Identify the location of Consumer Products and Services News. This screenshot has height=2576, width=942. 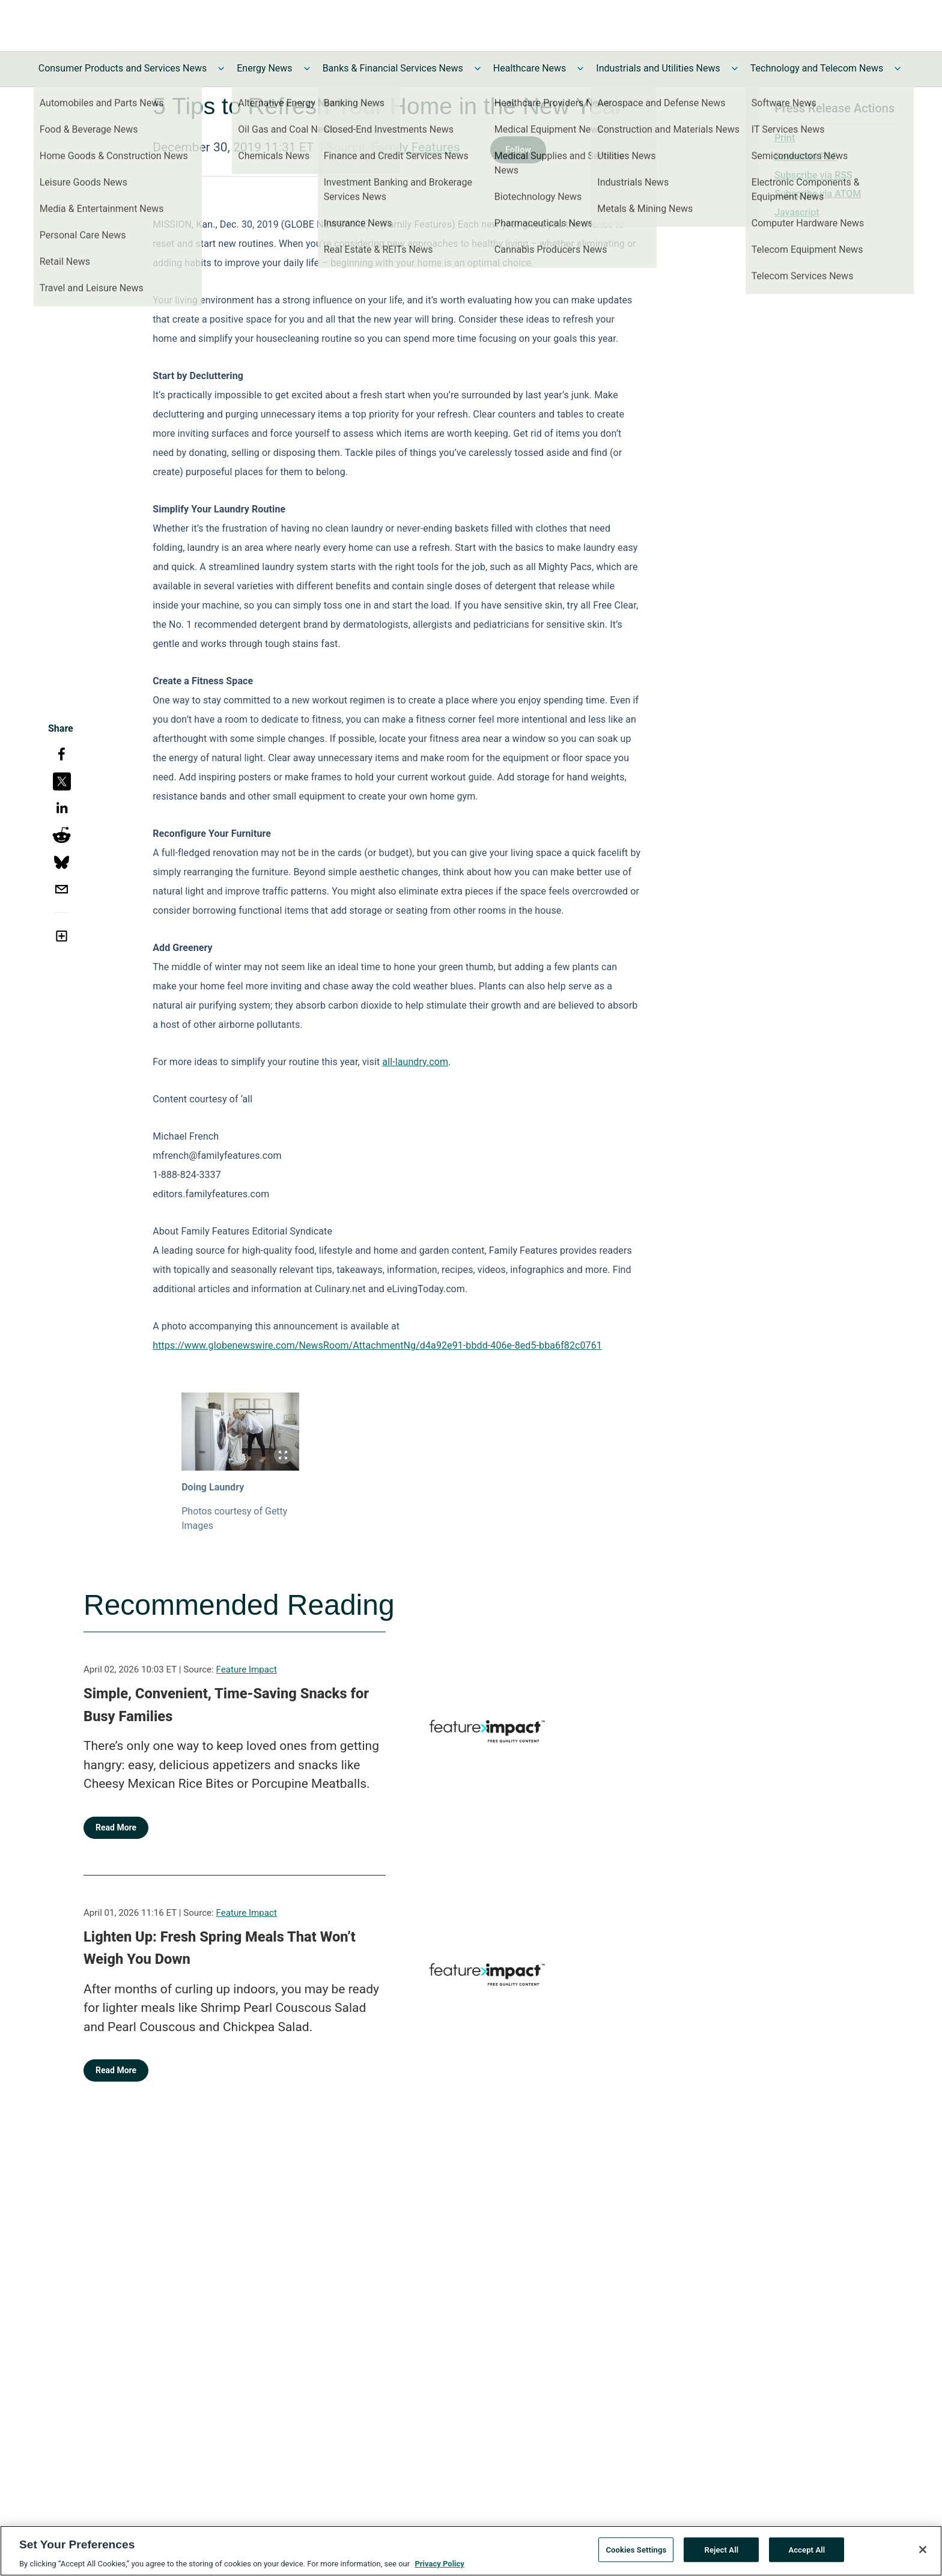
(122, 68).